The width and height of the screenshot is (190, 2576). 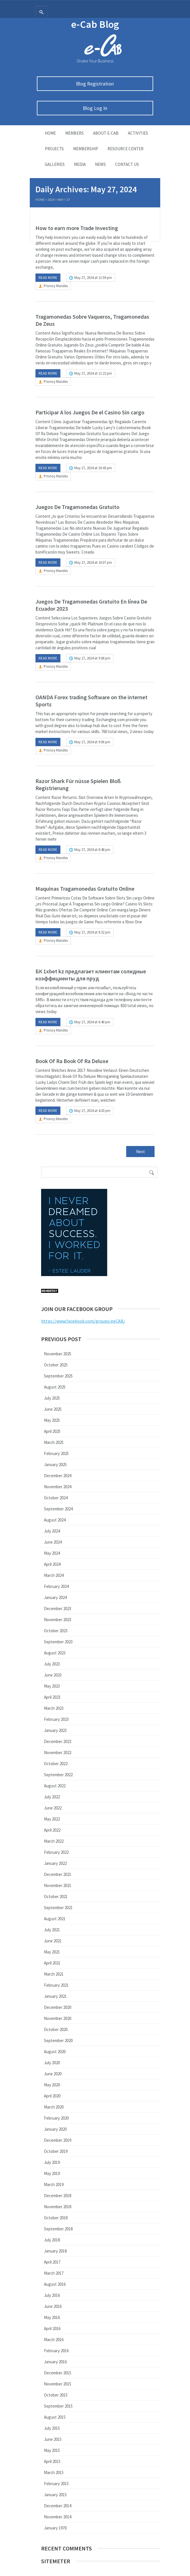 What do you see at coordinates (57, 2018) in the screenshot?
I see `November 2020` at bounding box center [57, 2018].